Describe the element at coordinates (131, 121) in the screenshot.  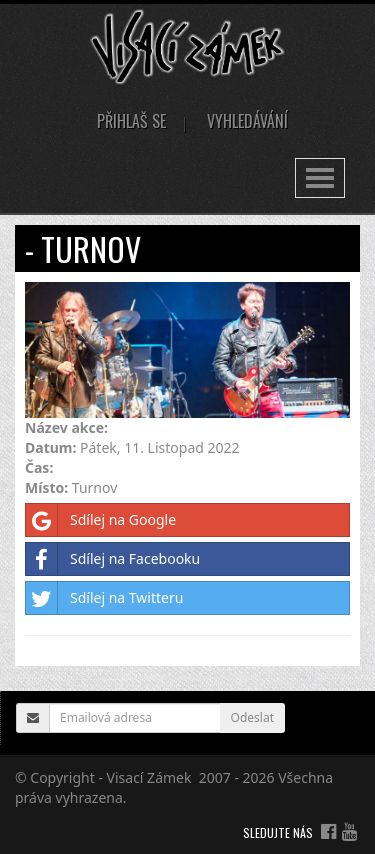
I see `Přihlaš se` at that location.